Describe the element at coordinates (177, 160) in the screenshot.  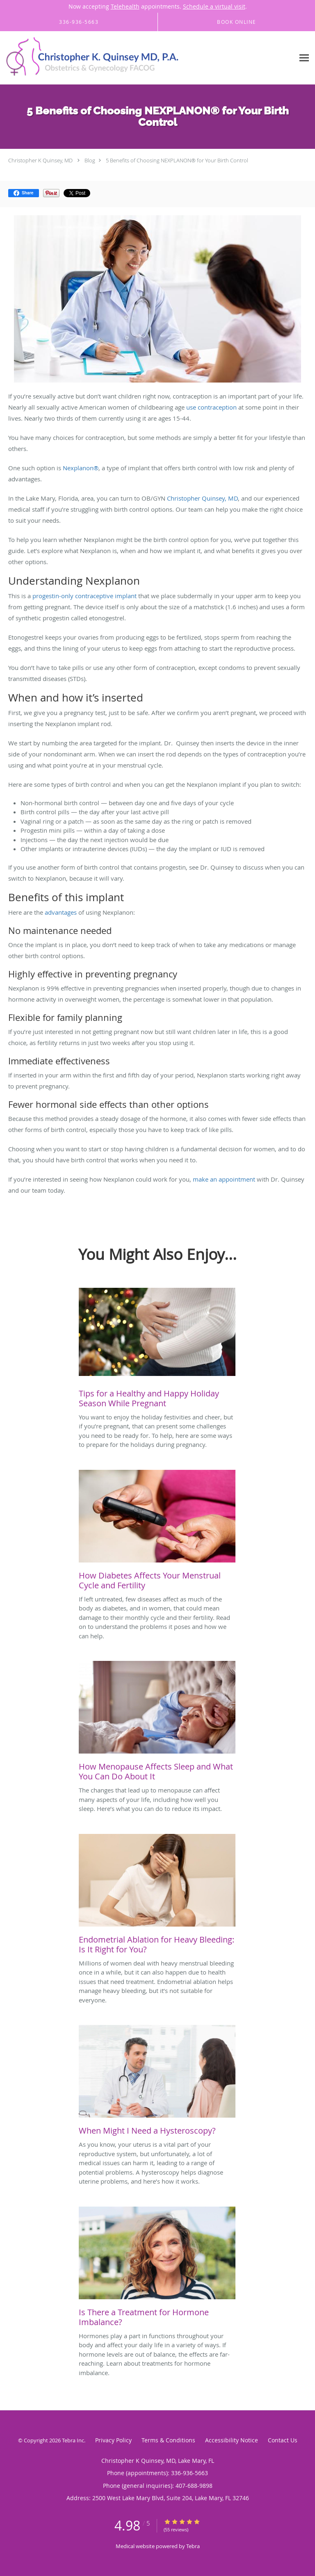
I see `5 Benefits of Choosing NEXPLANON® for Your Birth Control` at that location.